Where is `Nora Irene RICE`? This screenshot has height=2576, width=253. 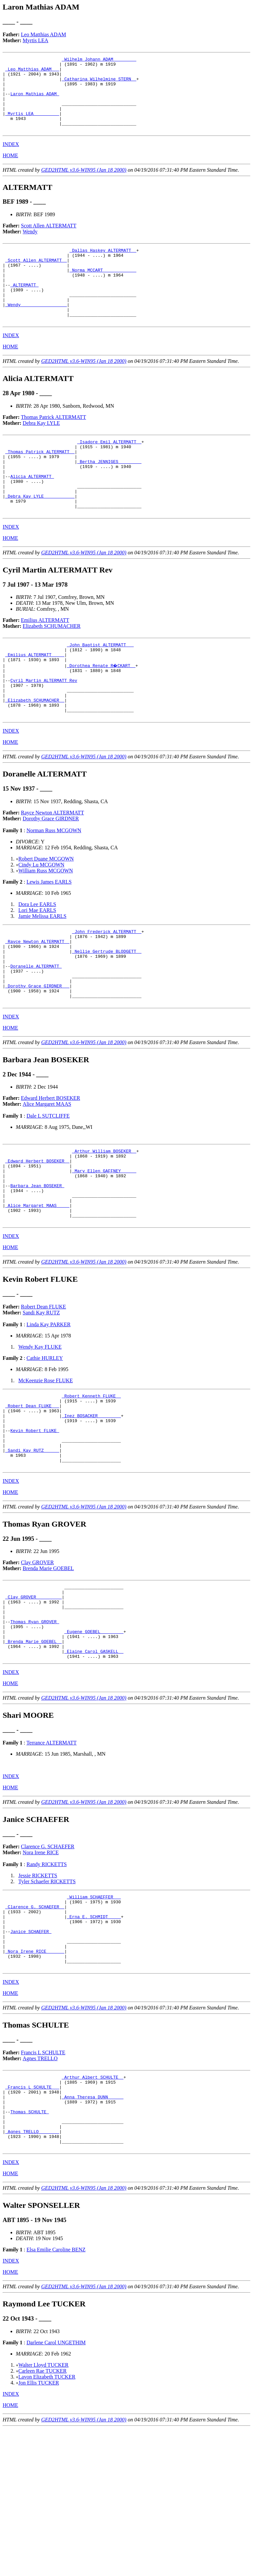
Nora Irene RICE is located at coordinates (41, 1970).